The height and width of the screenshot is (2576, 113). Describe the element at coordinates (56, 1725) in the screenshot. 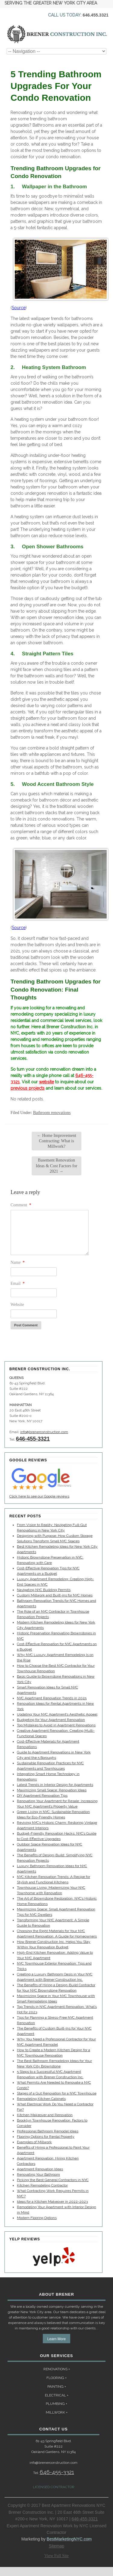

I see `Top Mistakes to Avoid in Apartment Renovations` at that location.